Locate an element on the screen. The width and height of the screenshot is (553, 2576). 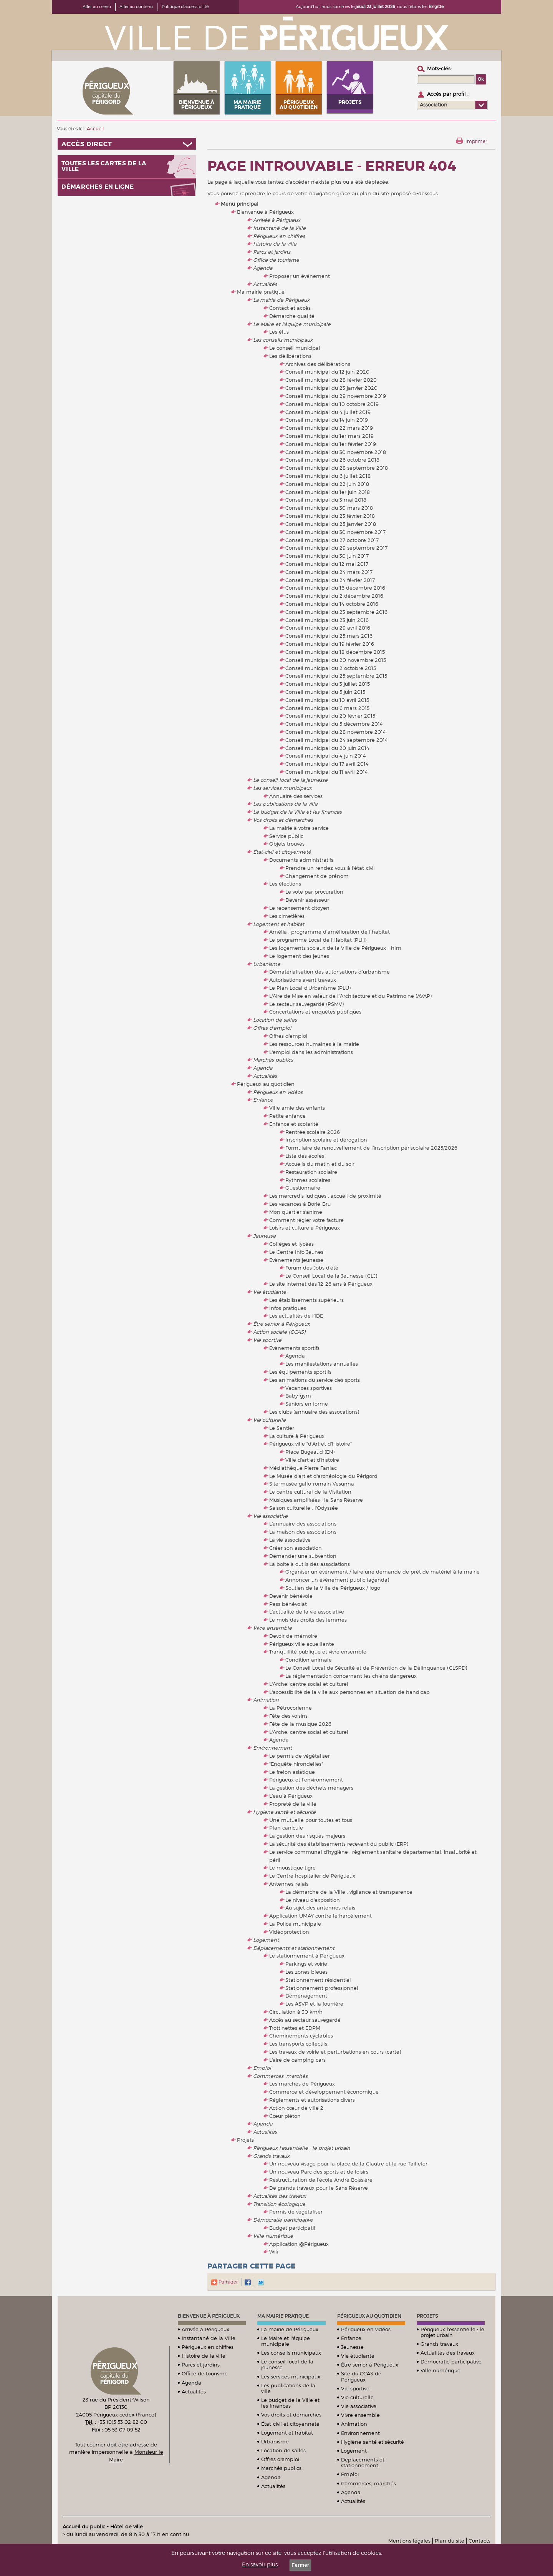
Le moustique tigre is located at coordinates (292, 1868).